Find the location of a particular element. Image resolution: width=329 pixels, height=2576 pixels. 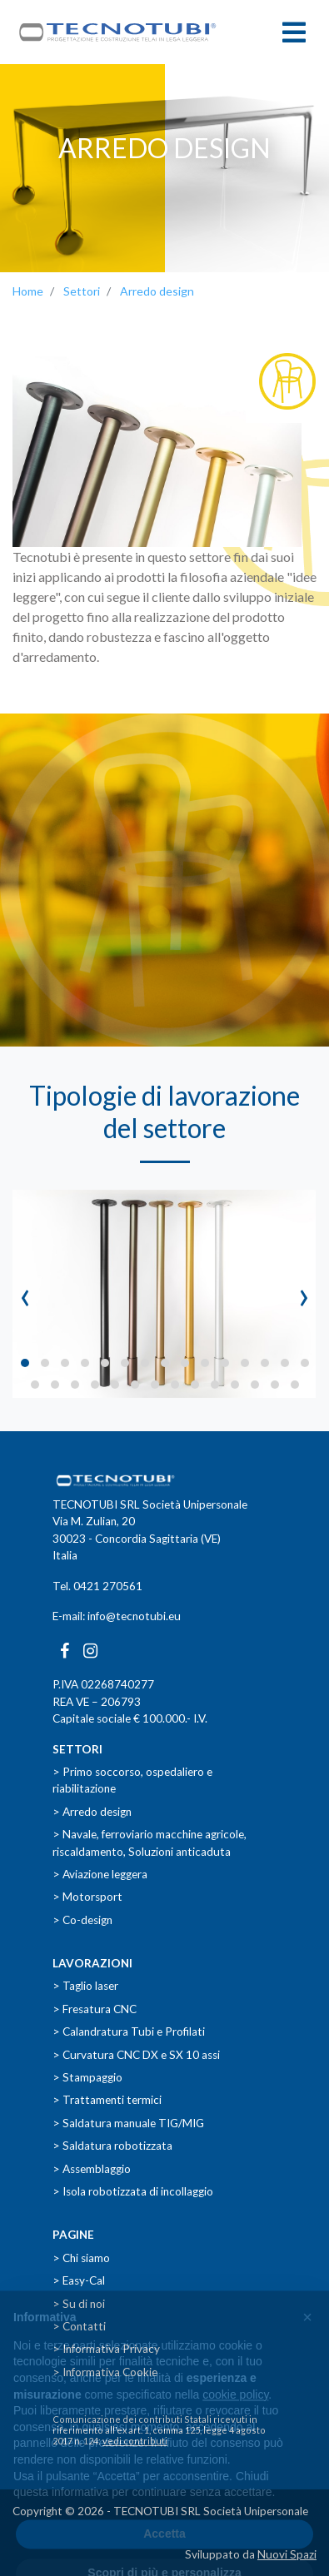

> Calandratura Tubi e Profilati is located at coordinates (128, 2031).